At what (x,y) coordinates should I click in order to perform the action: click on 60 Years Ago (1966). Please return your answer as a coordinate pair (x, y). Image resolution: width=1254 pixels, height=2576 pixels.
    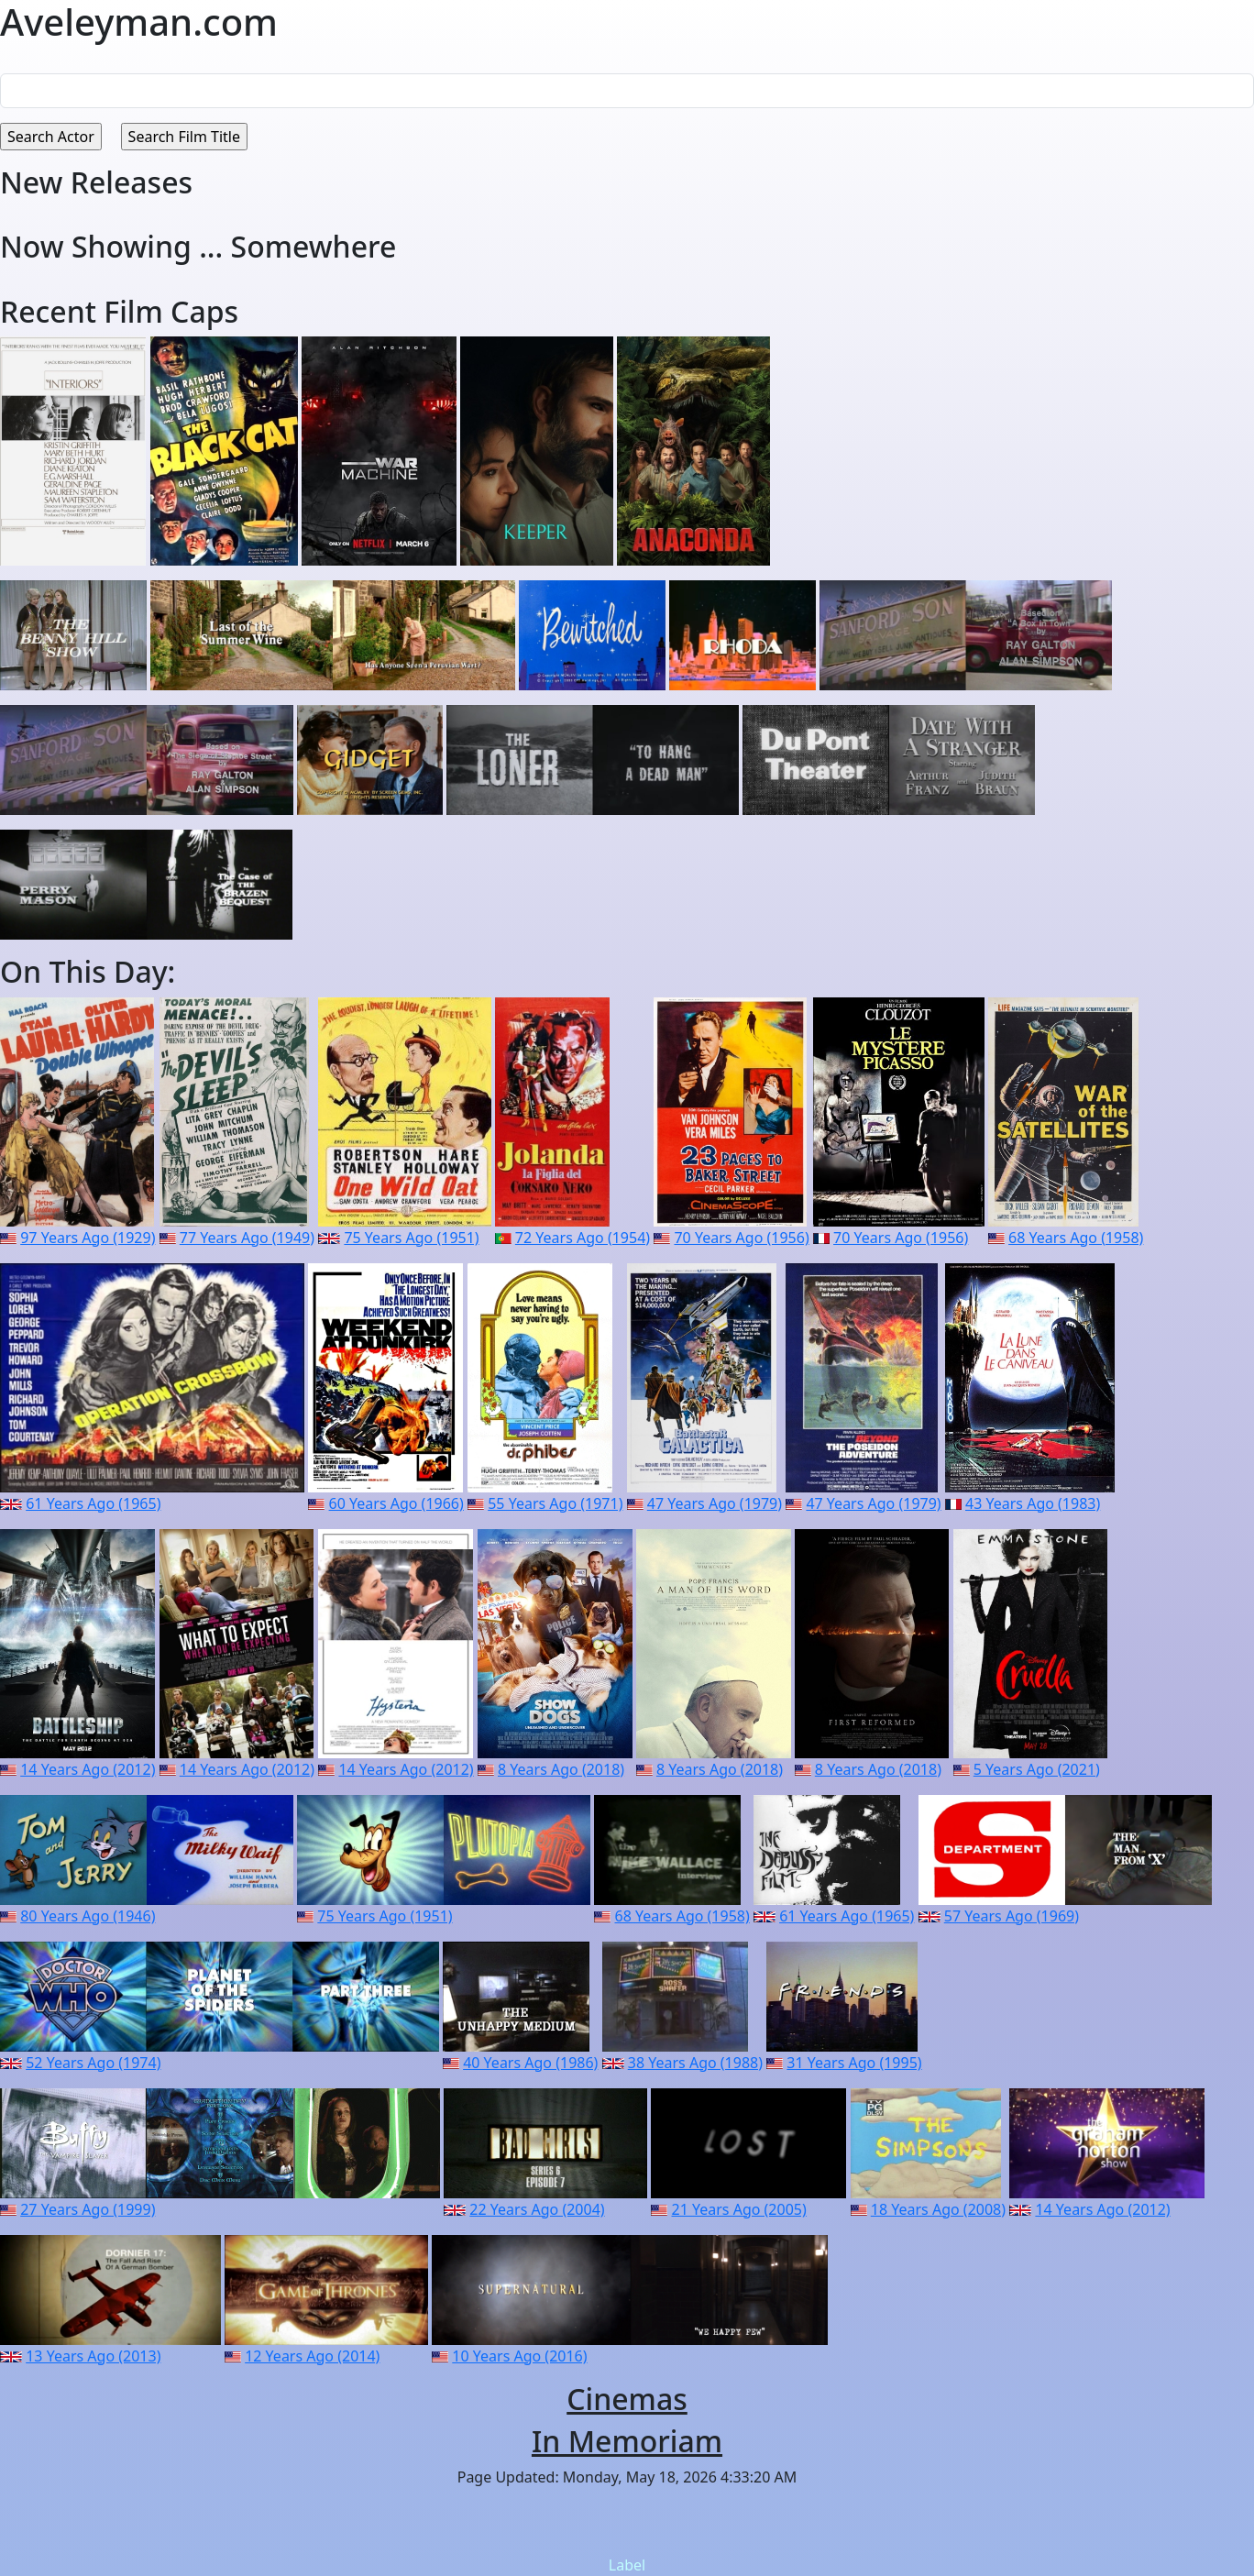
    Looking at the image, I should click on (396, 1503).